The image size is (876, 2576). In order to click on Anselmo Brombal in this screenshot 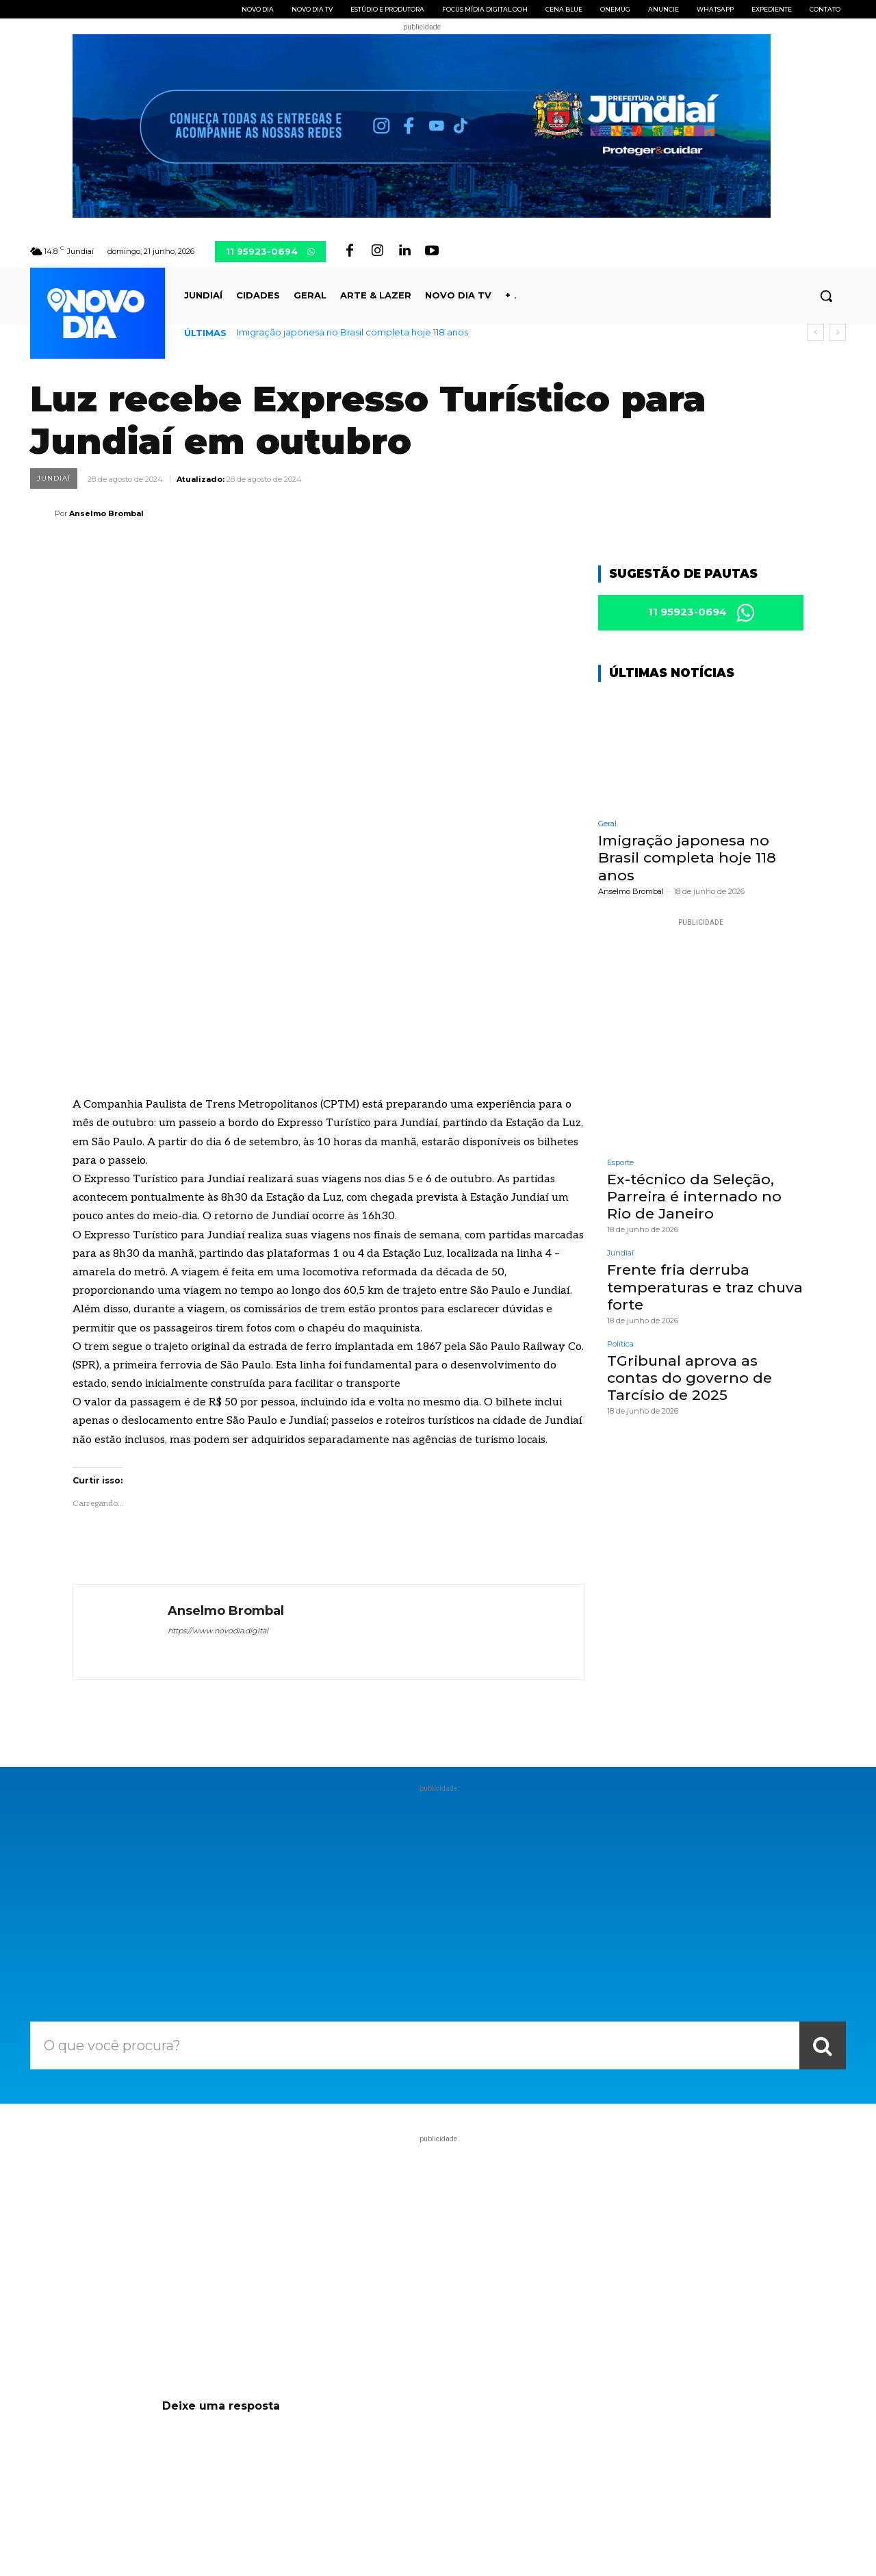, I will do `click(106, 513)`.